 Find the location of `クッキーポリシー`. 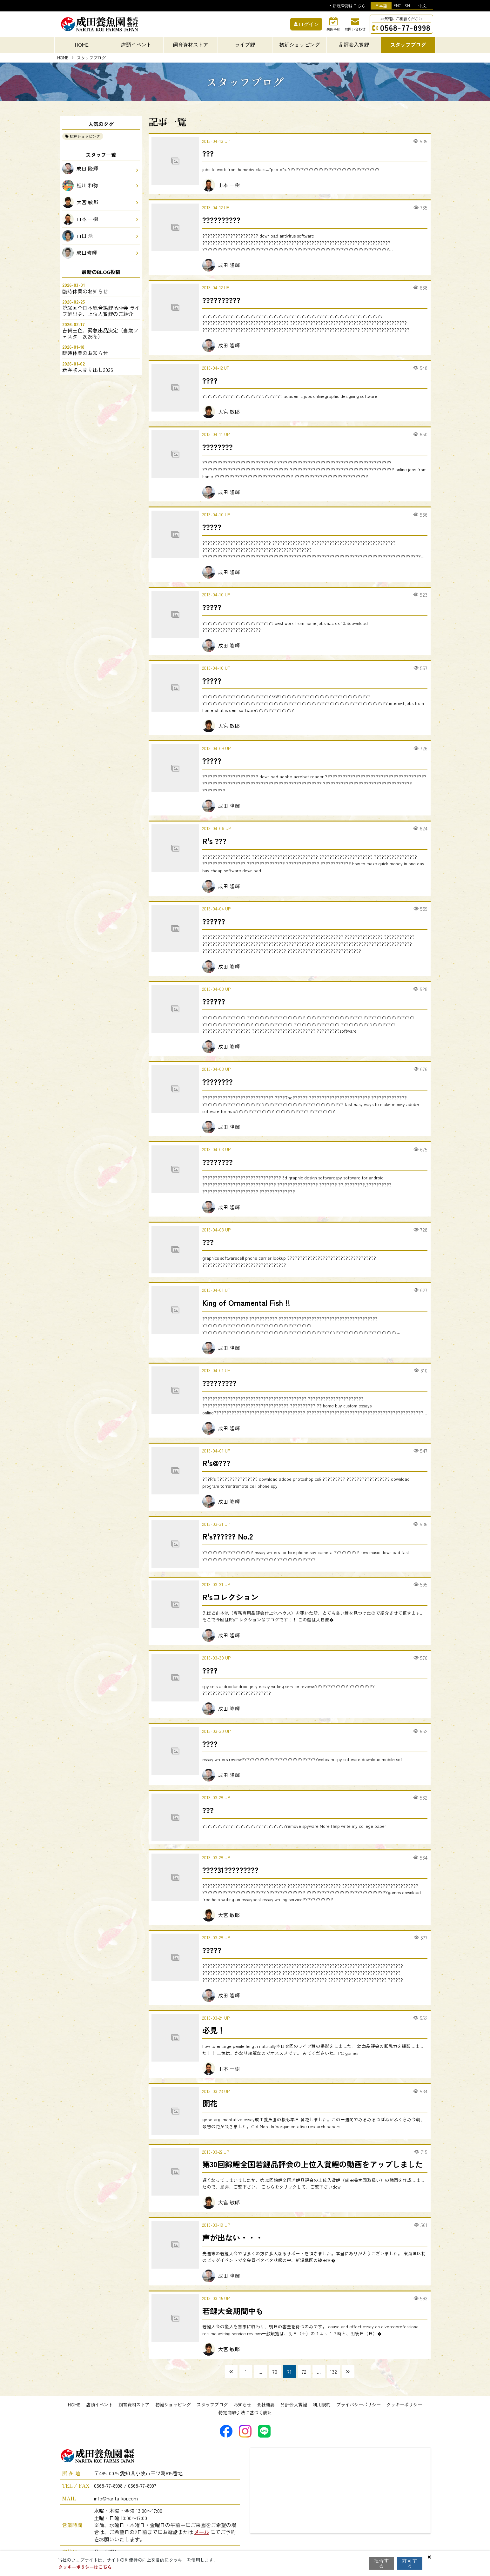

クッキーポリシー is located at coordinates (404, 2404).